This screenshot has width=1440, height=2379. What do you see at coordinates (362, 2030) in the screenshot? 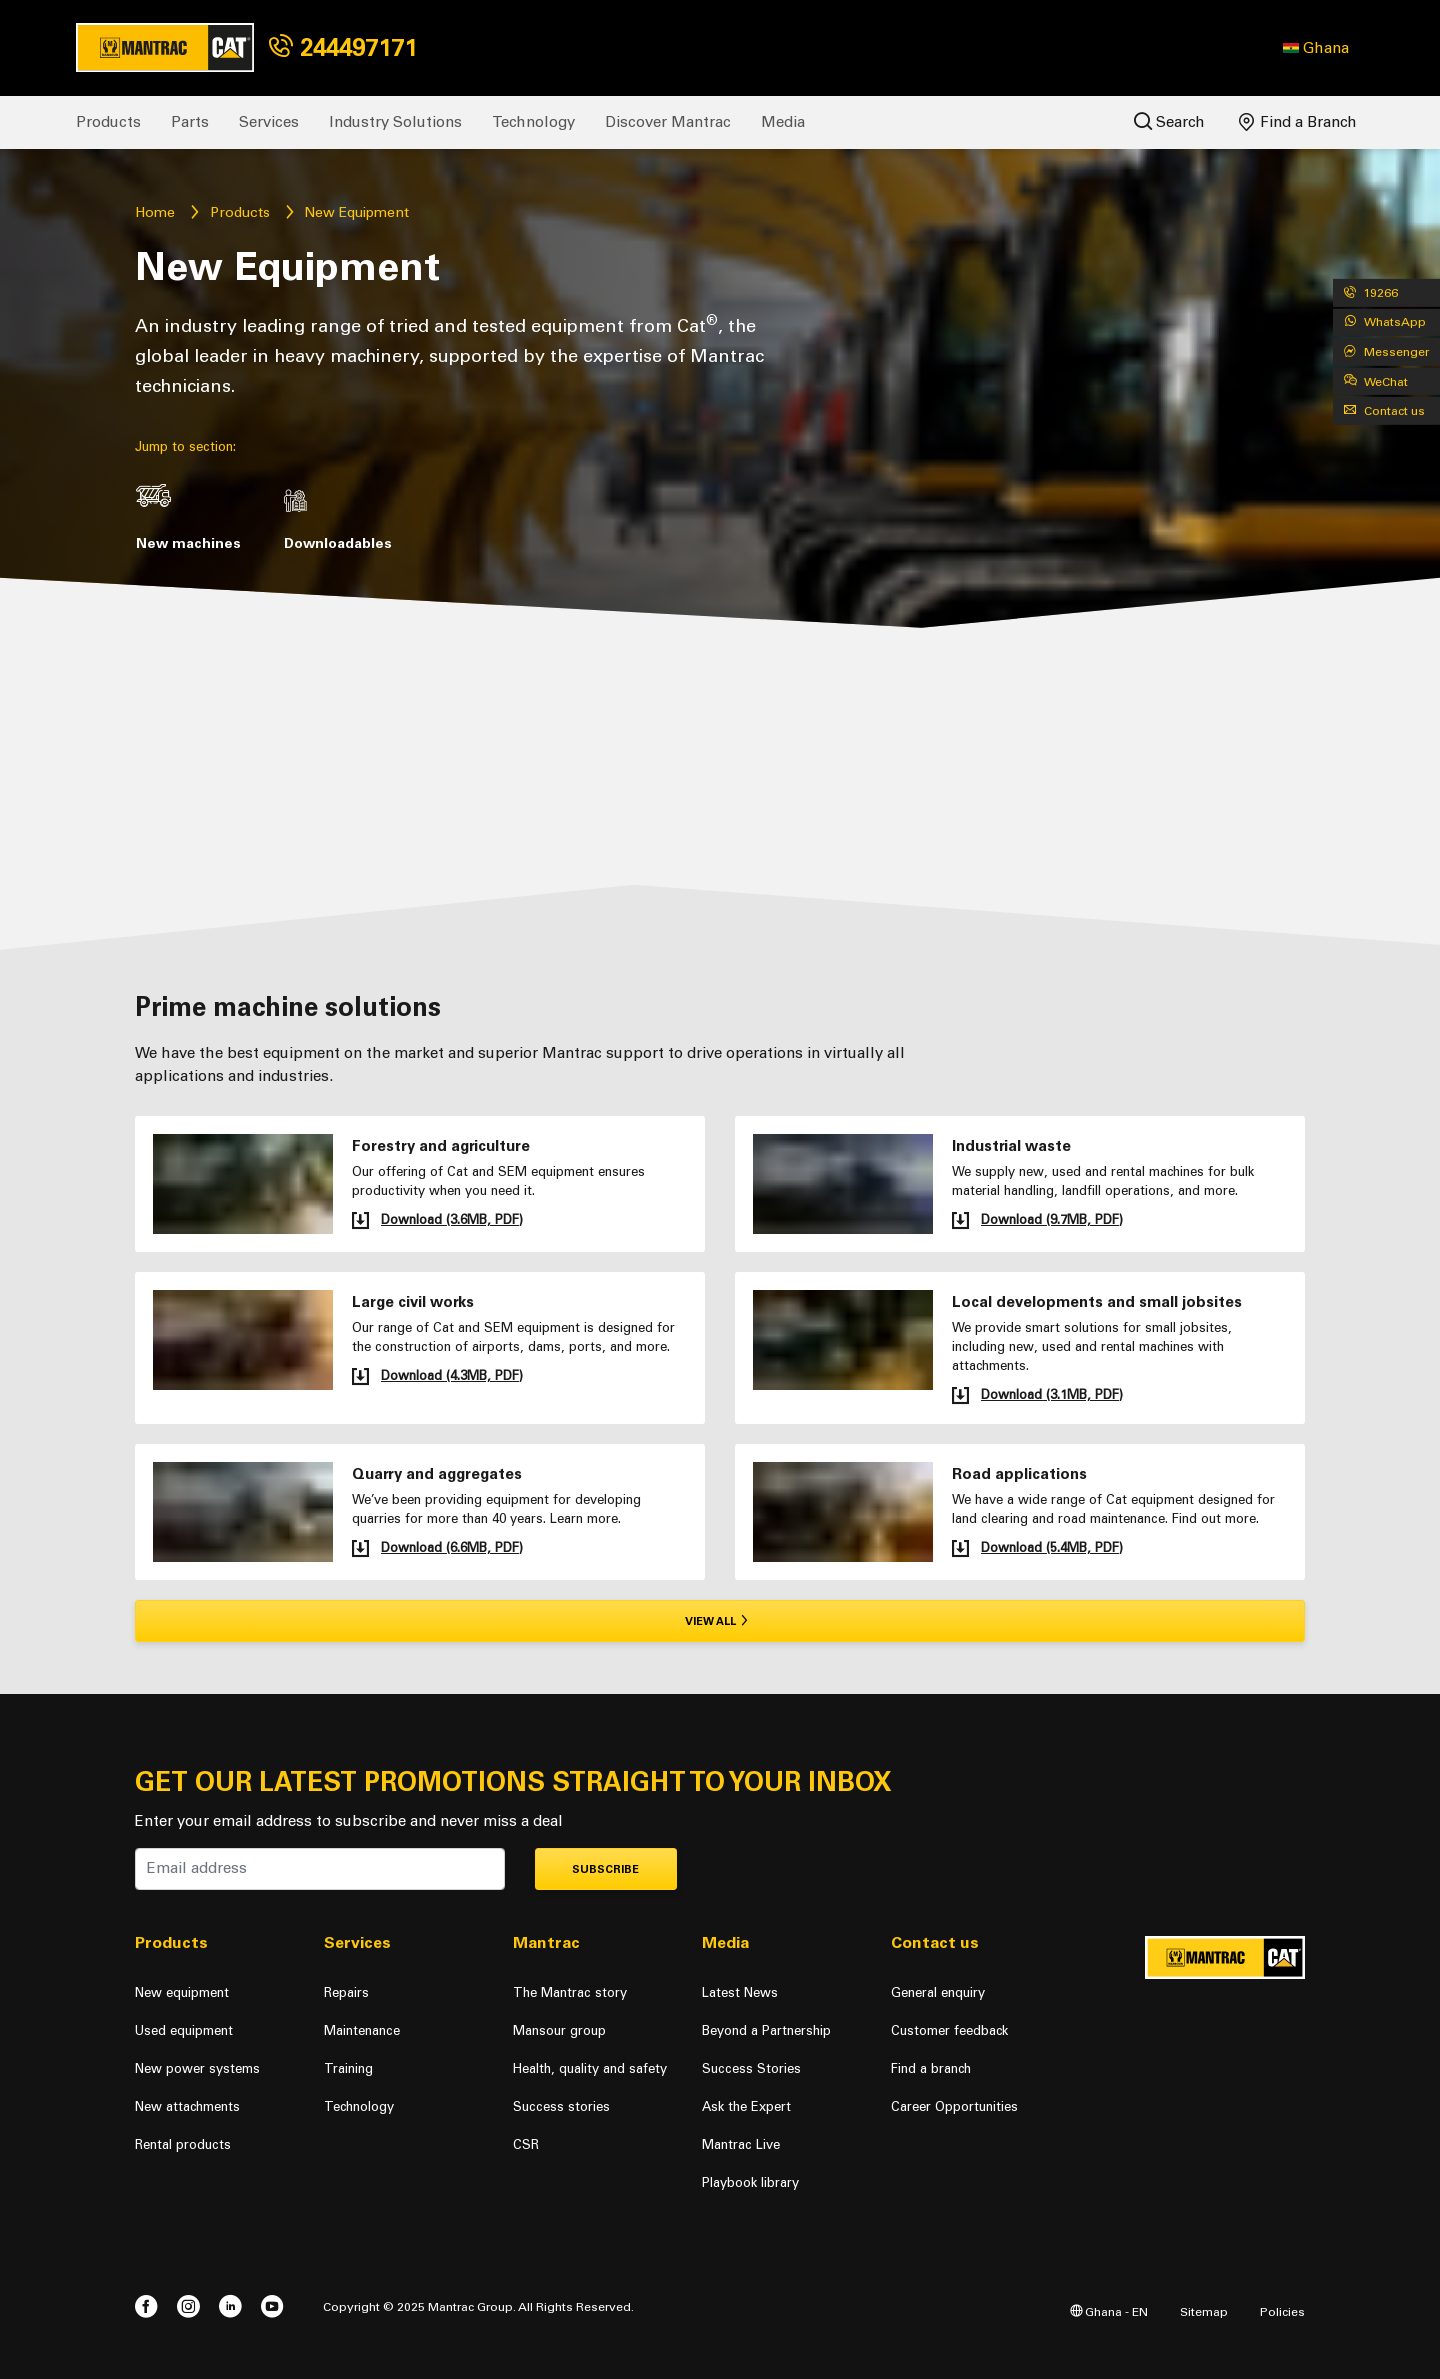
I see `Maintenance` at bounding box center [362, 2030].